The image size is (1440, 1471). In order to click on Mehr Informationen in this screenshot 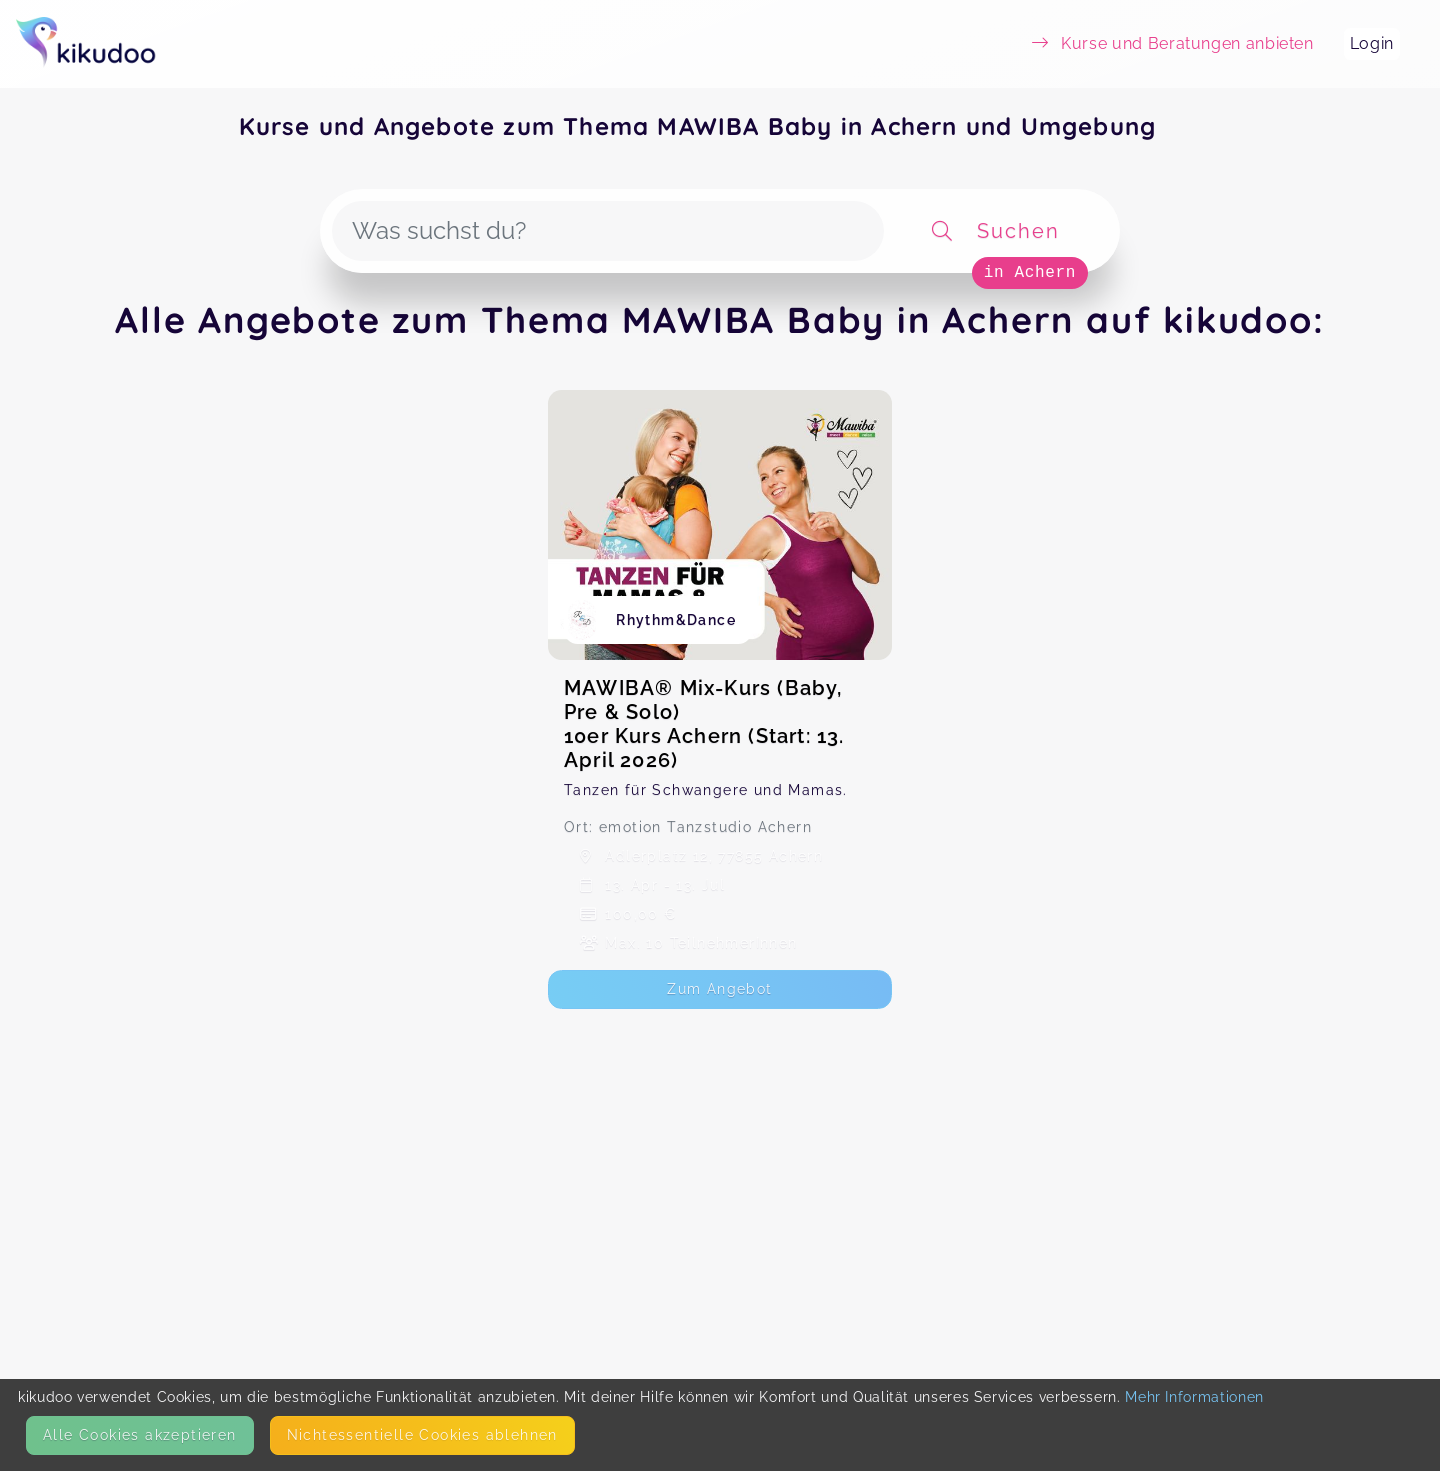, I will do `click(1194, 1397)`.